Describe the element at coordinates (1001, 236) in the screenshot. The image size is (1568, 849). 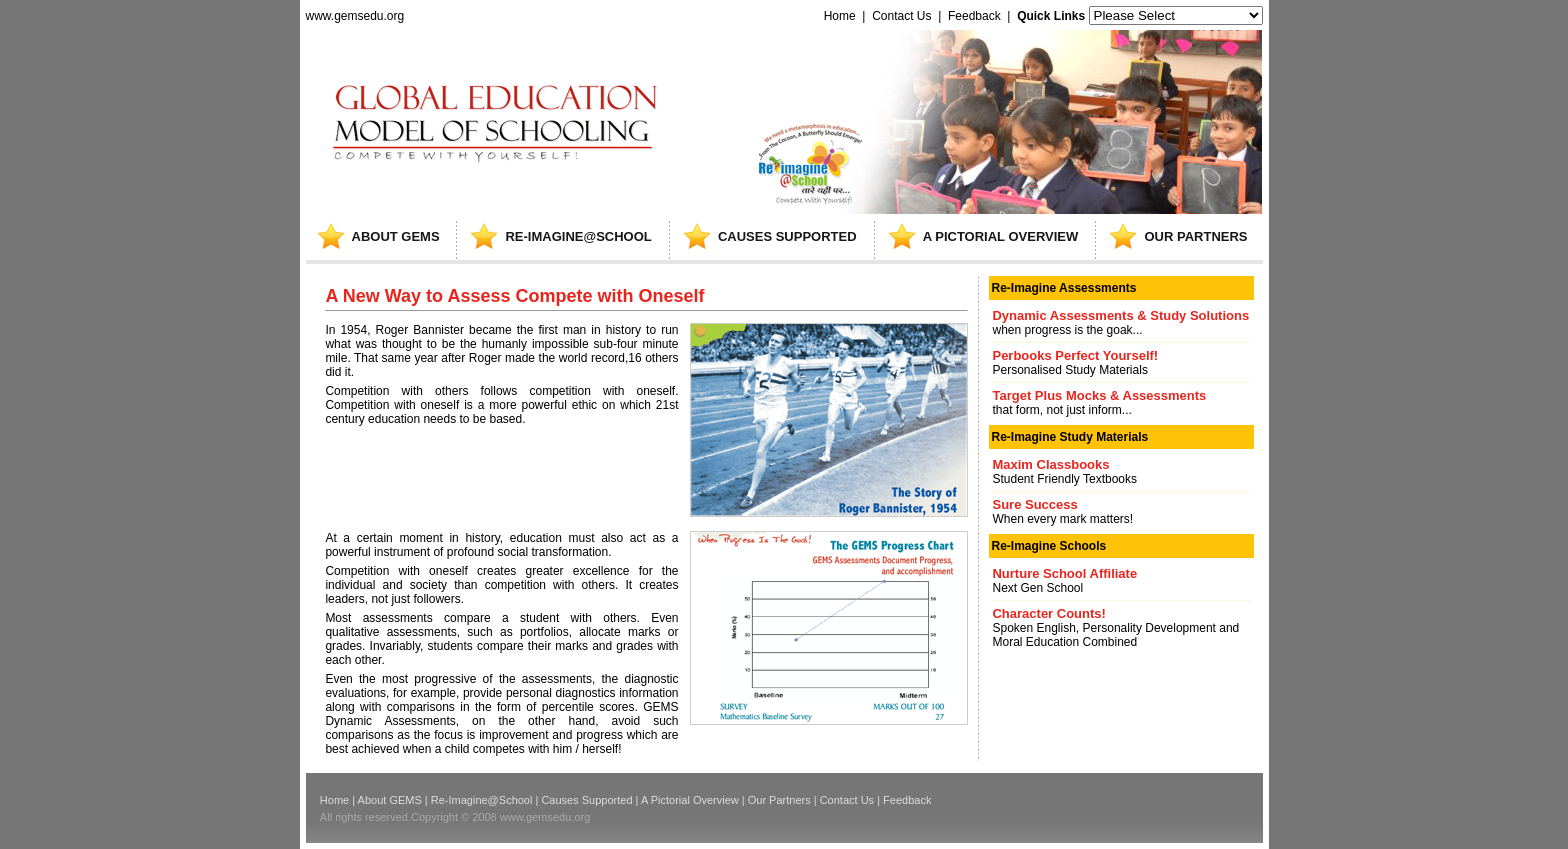
I see `A pictorial overview` at that location.